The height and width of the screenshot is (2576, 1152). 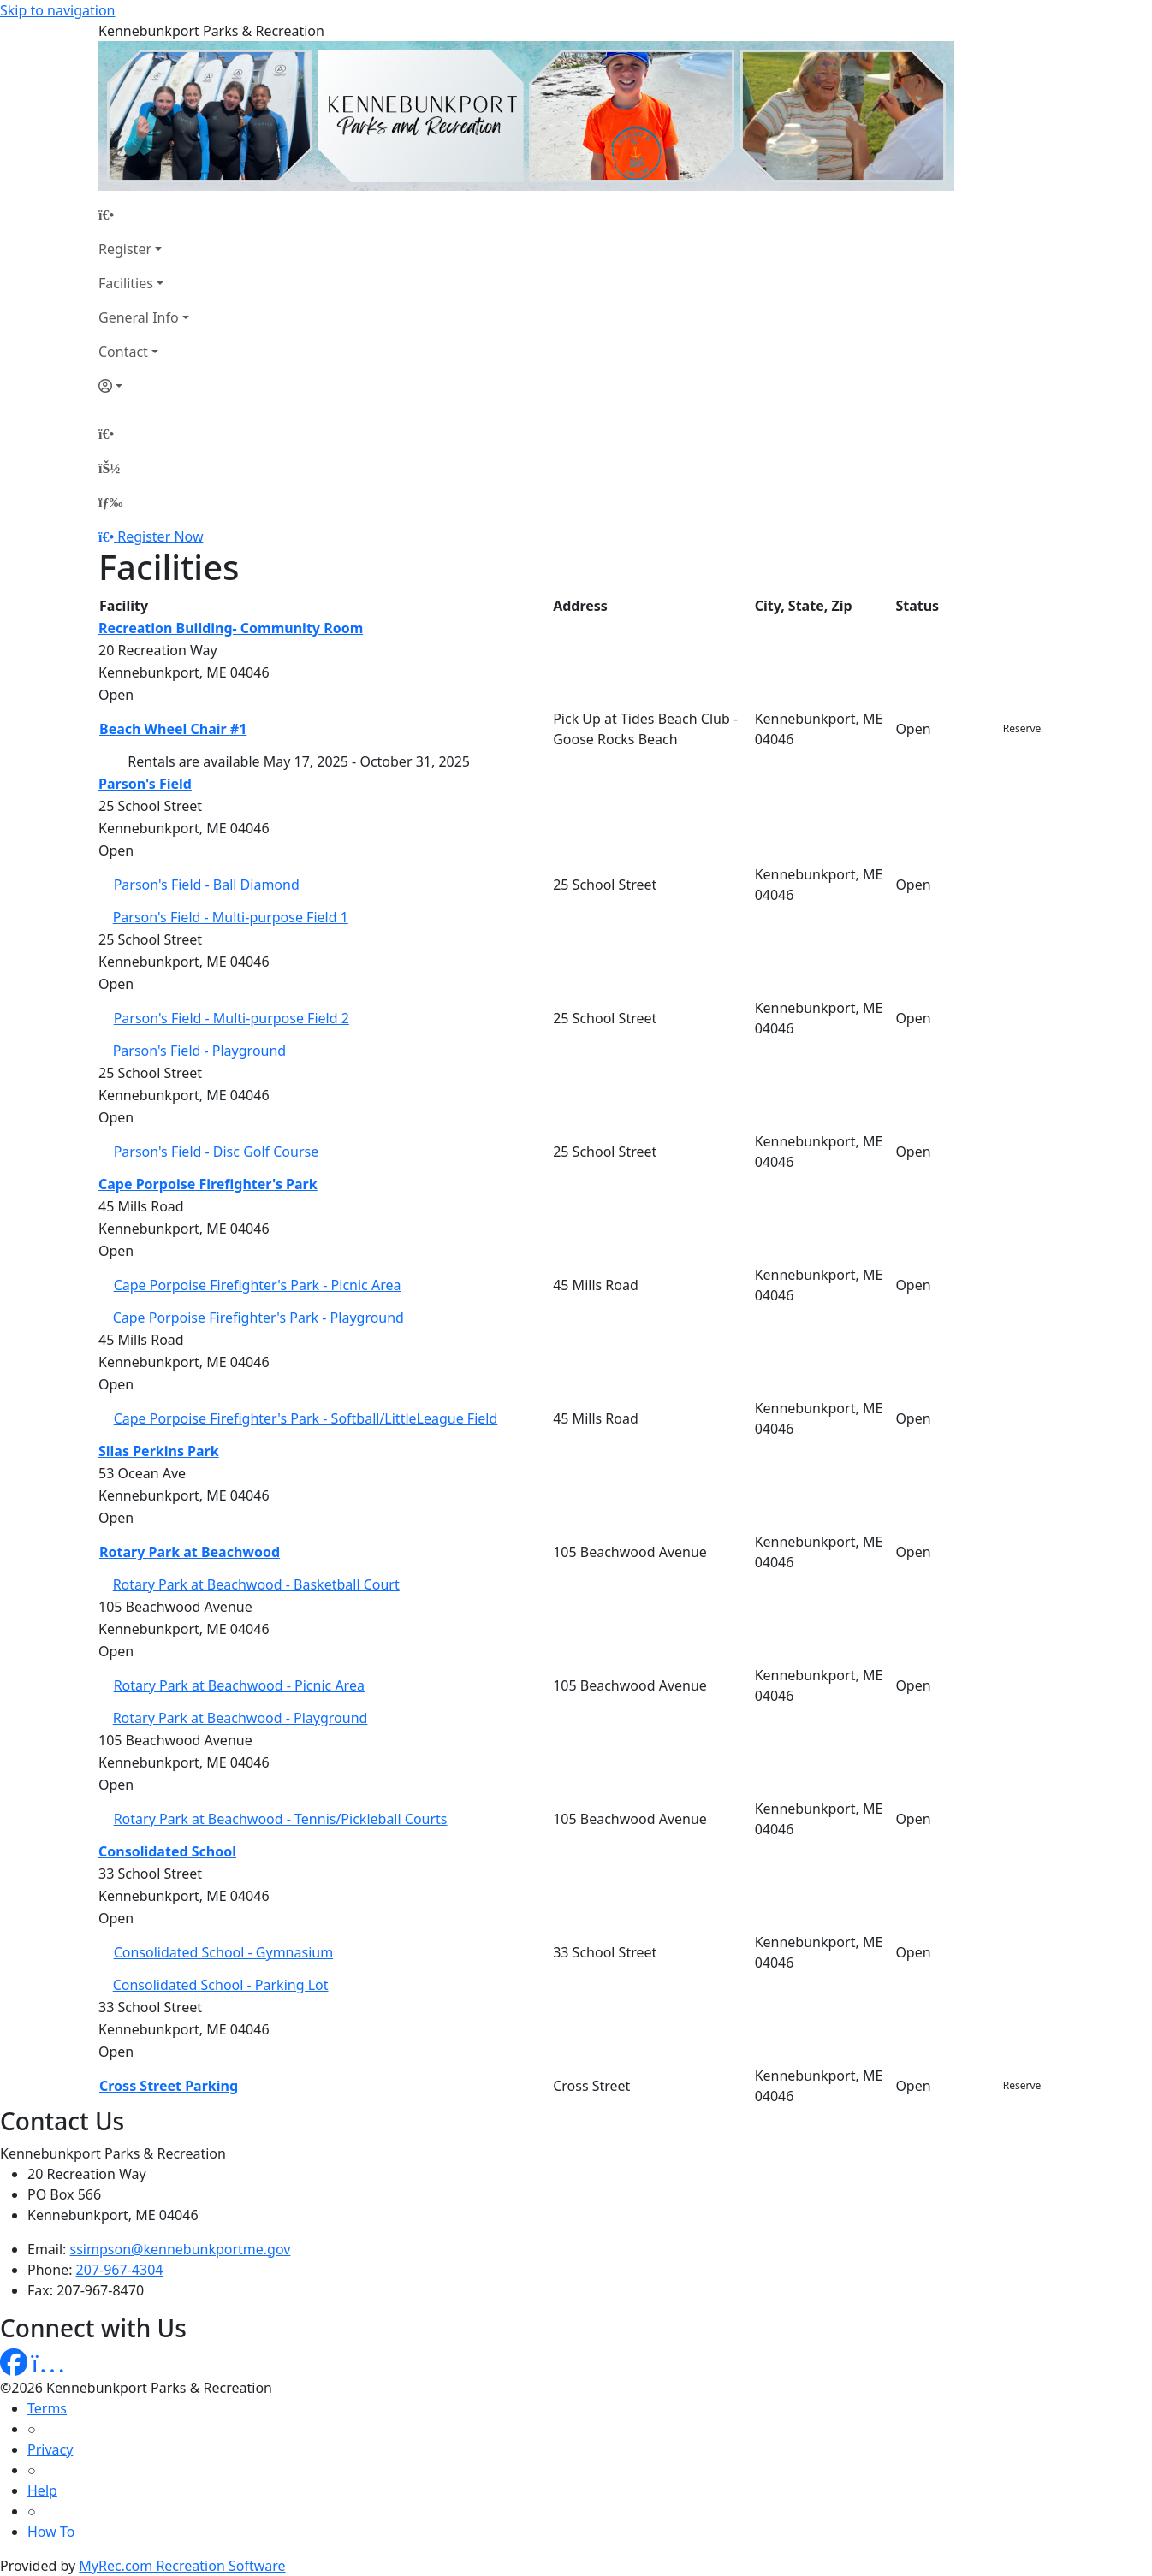 What do you see at coordinates (258, 1317) in the screenshot?
I see `Cape Porpoise Firefighter's Park - Playground` at bounding box center [258, 1317].